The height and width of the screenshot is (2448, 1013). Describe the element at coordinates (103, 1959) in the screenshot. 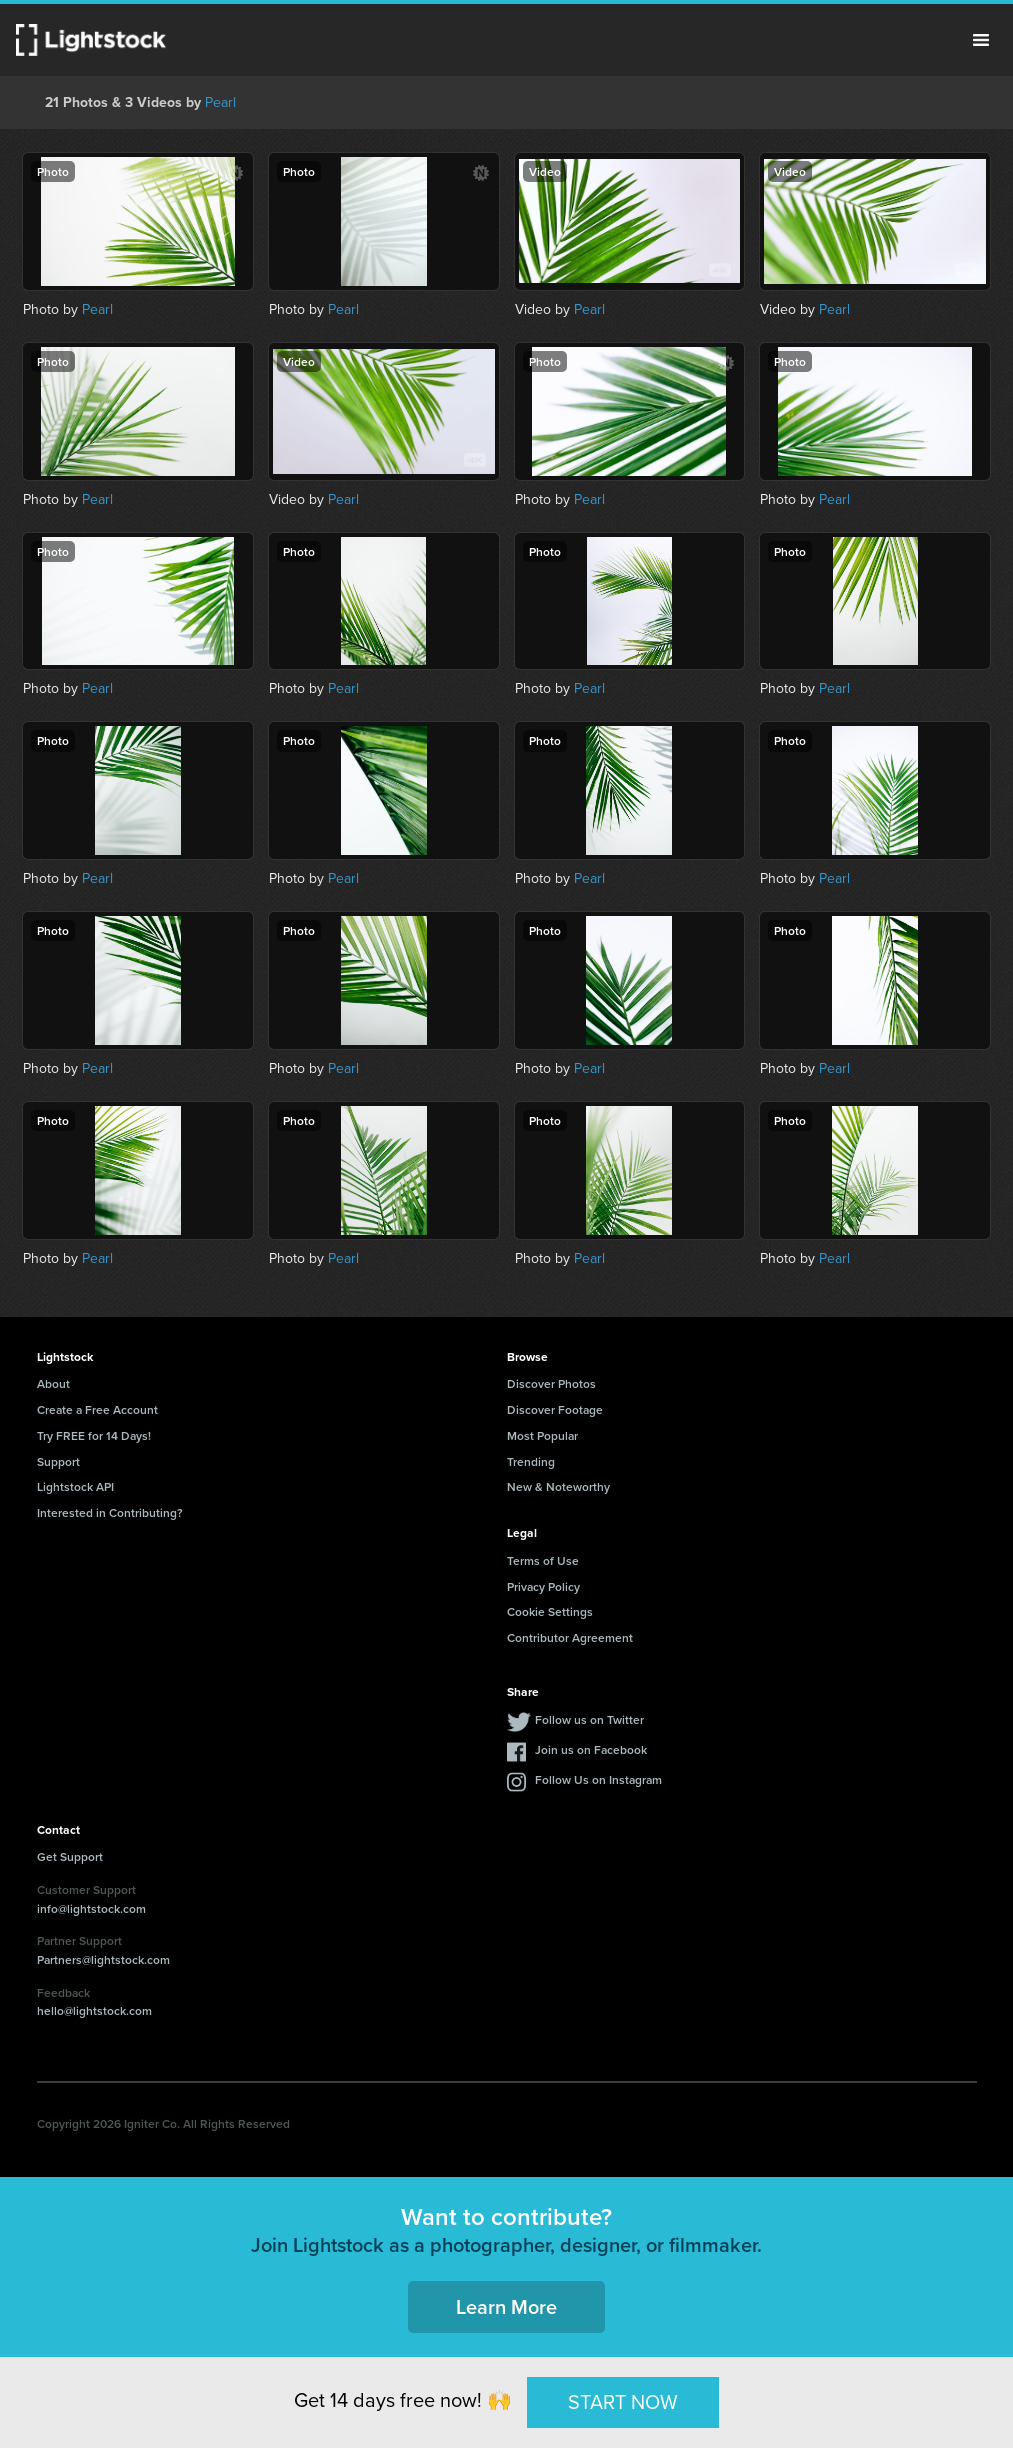

I see `Partners@lightstock.com` at that location.